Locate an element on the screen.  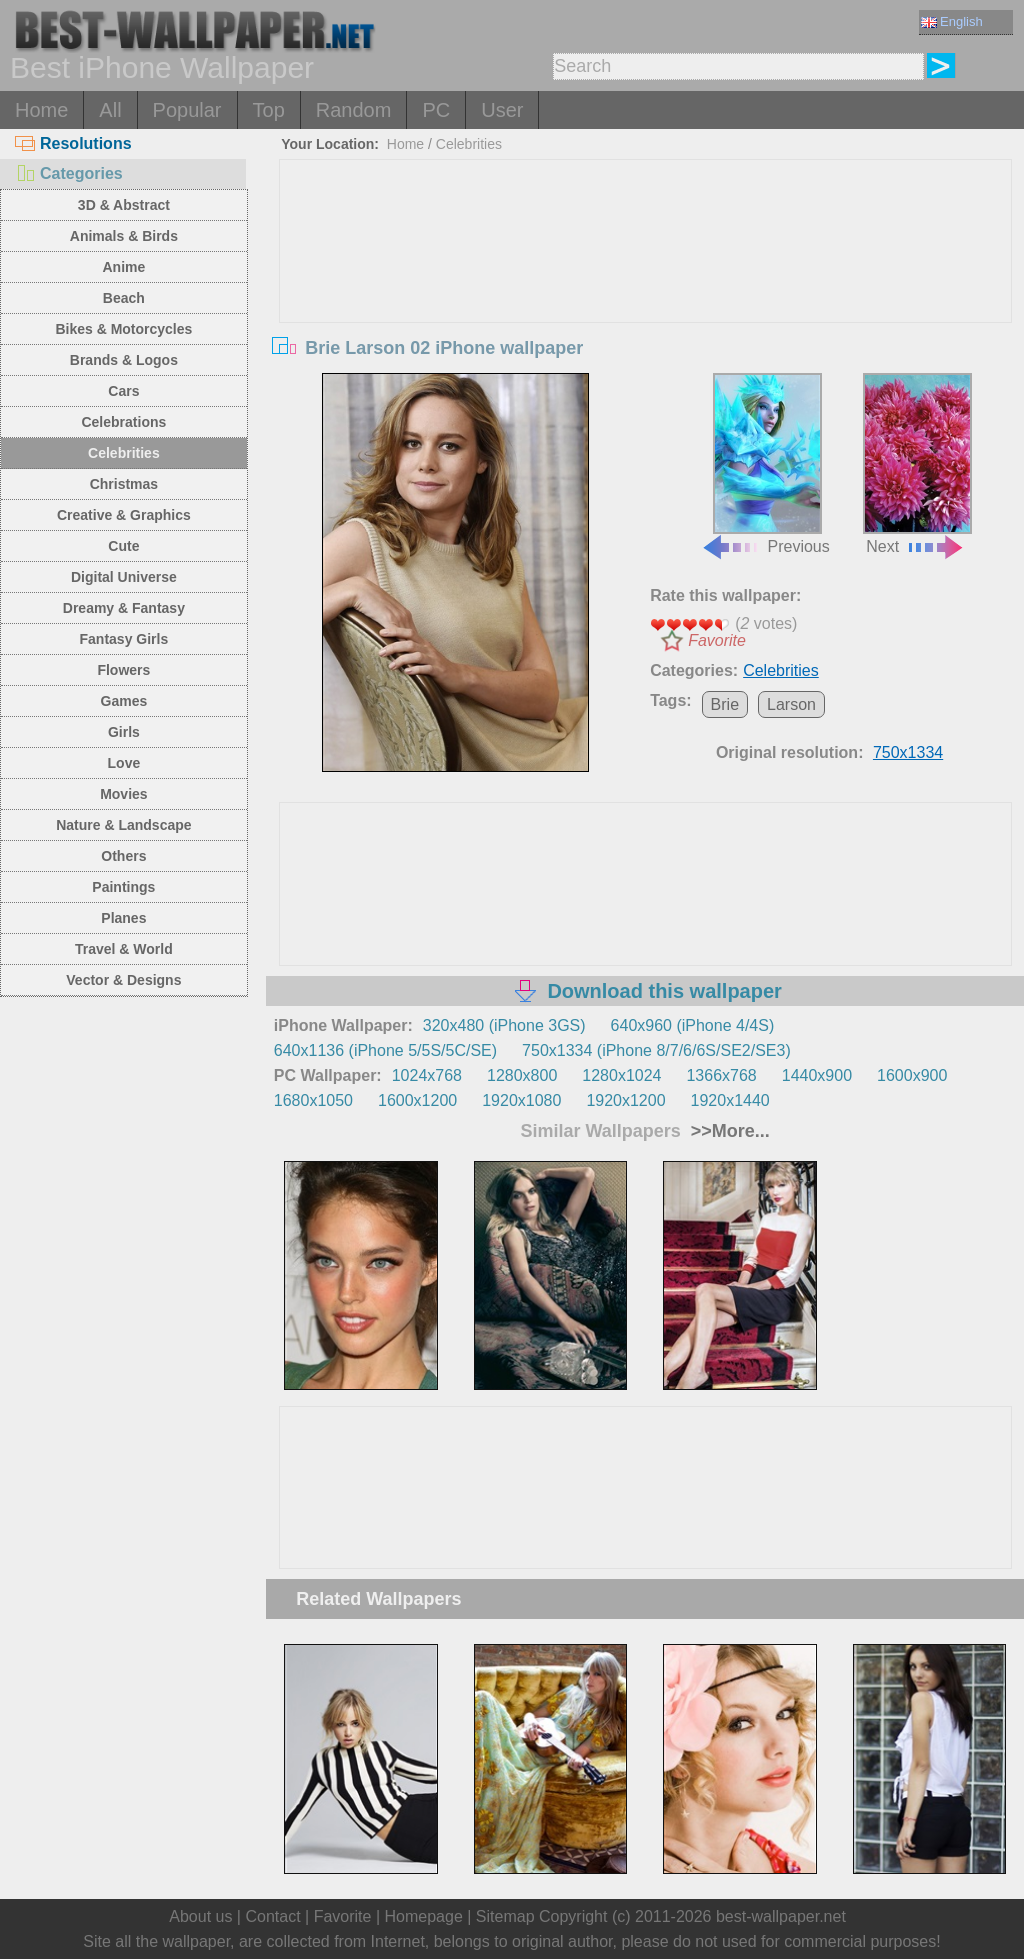
Brie is located at coordinates (725, 704).